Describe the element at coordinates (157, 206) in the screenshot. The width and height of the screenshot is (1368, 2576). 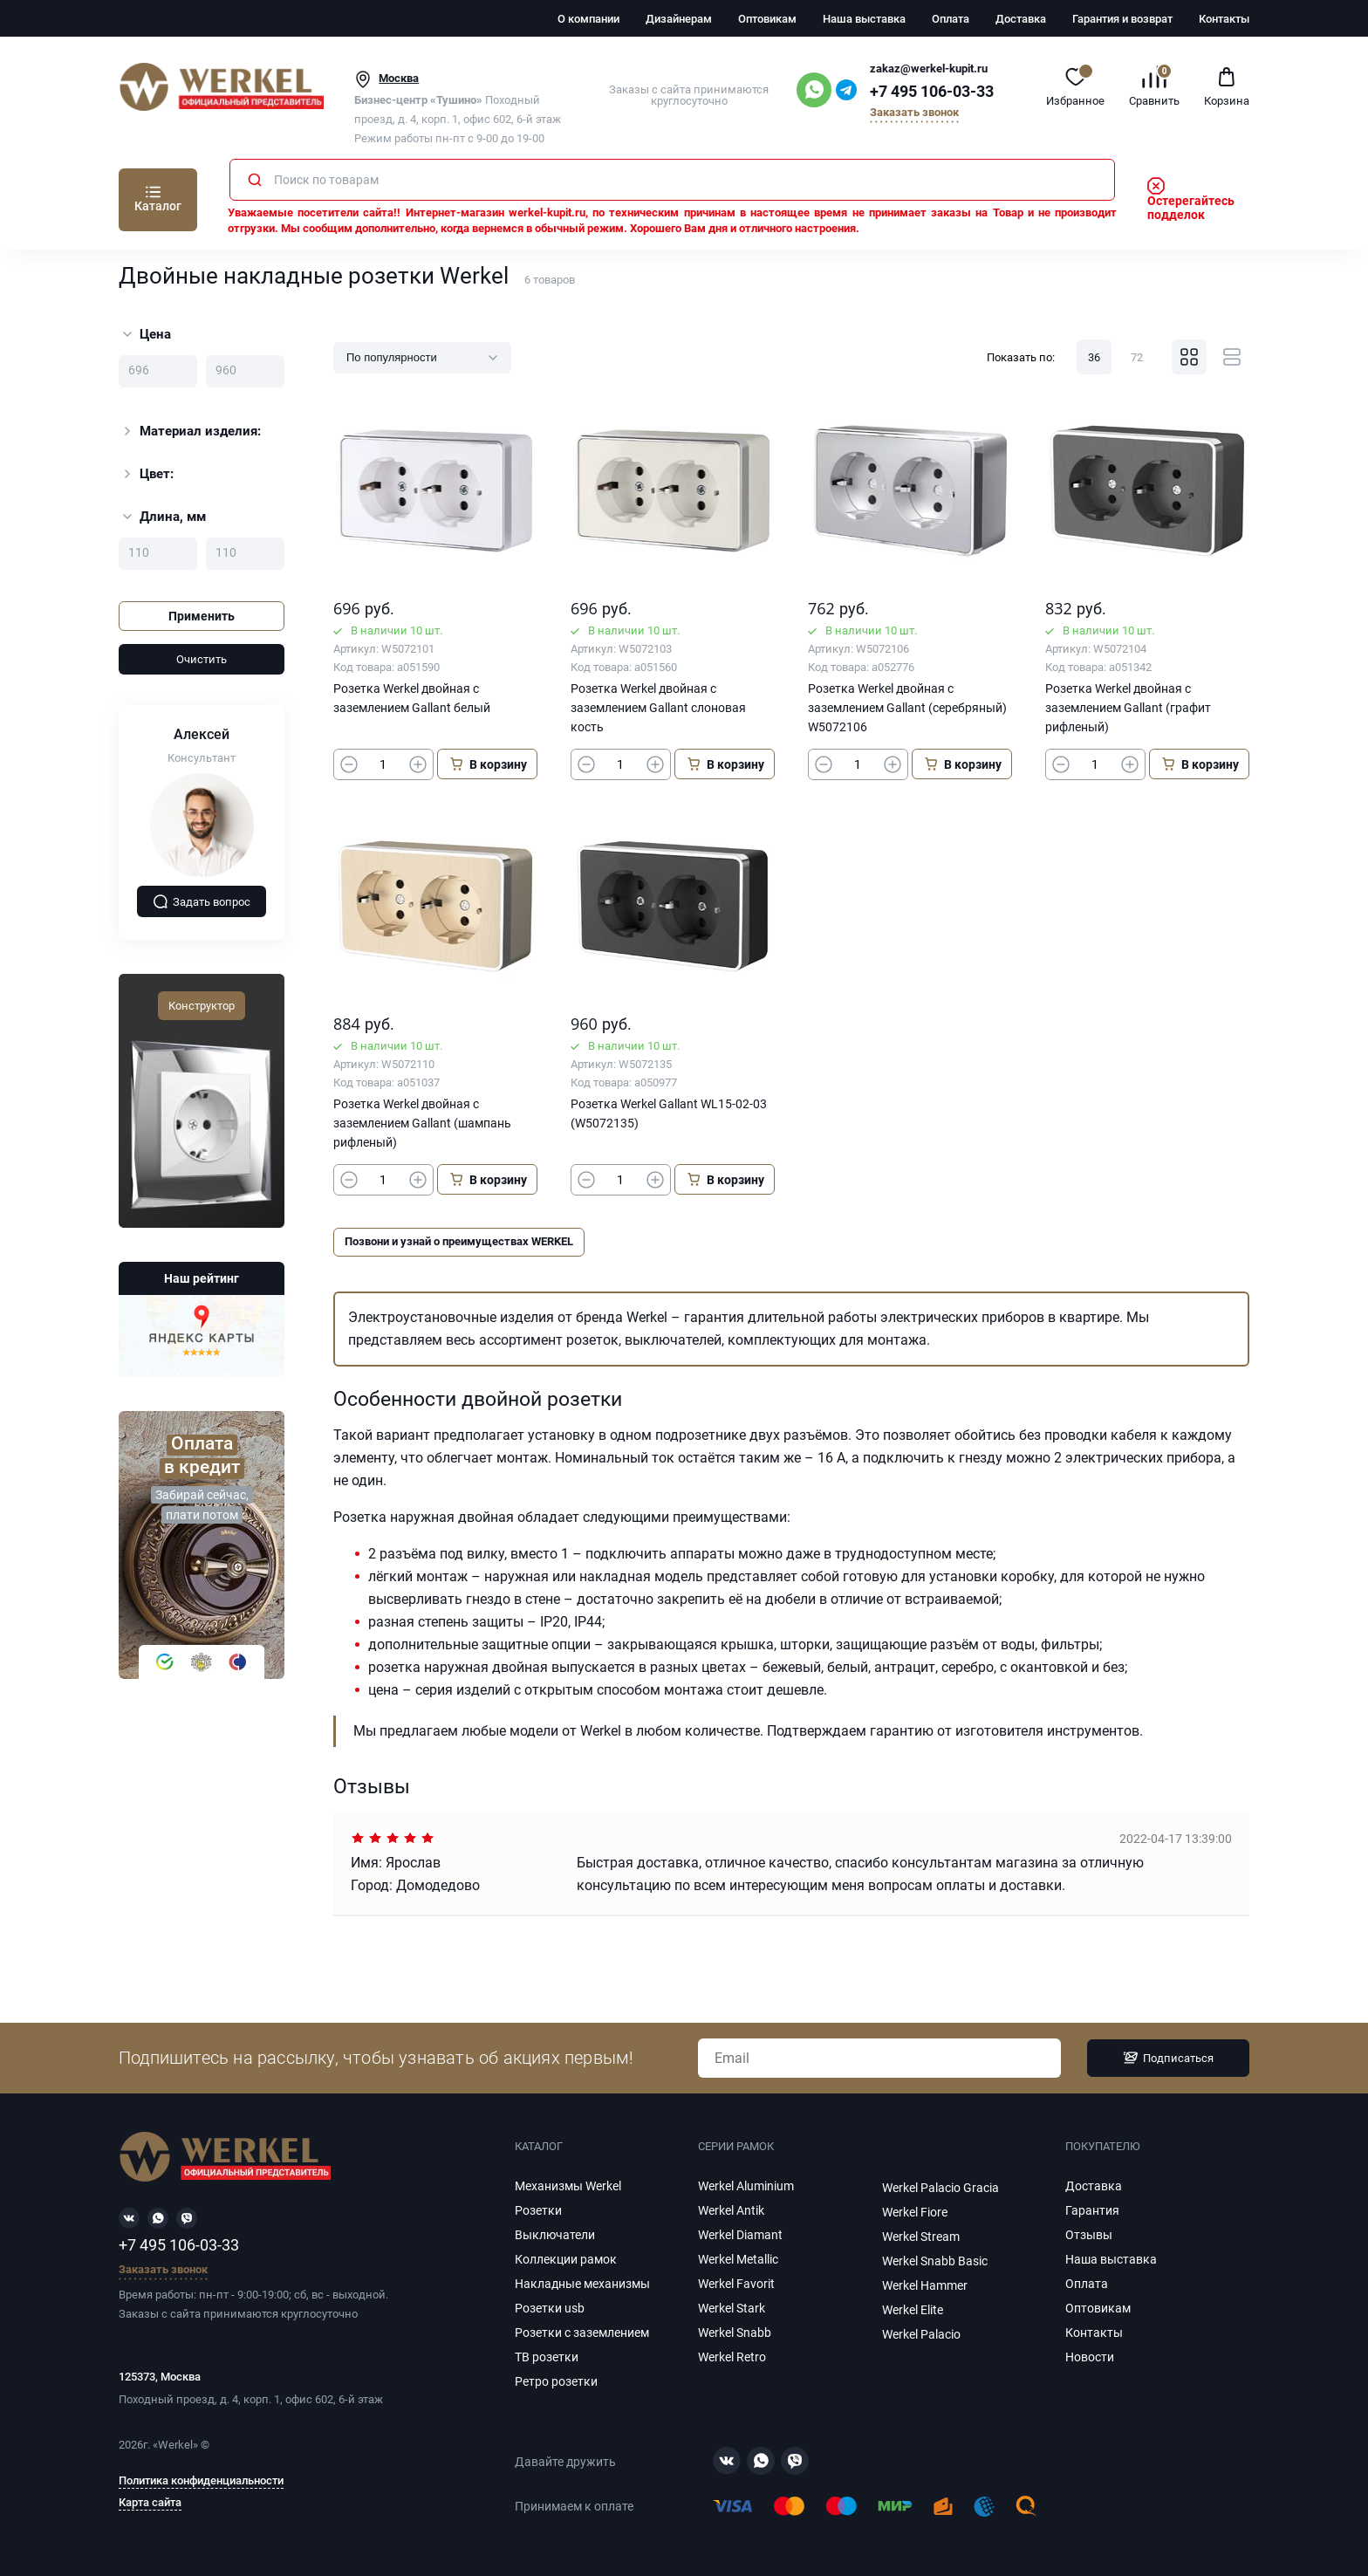
I see `Каталог` at that location.